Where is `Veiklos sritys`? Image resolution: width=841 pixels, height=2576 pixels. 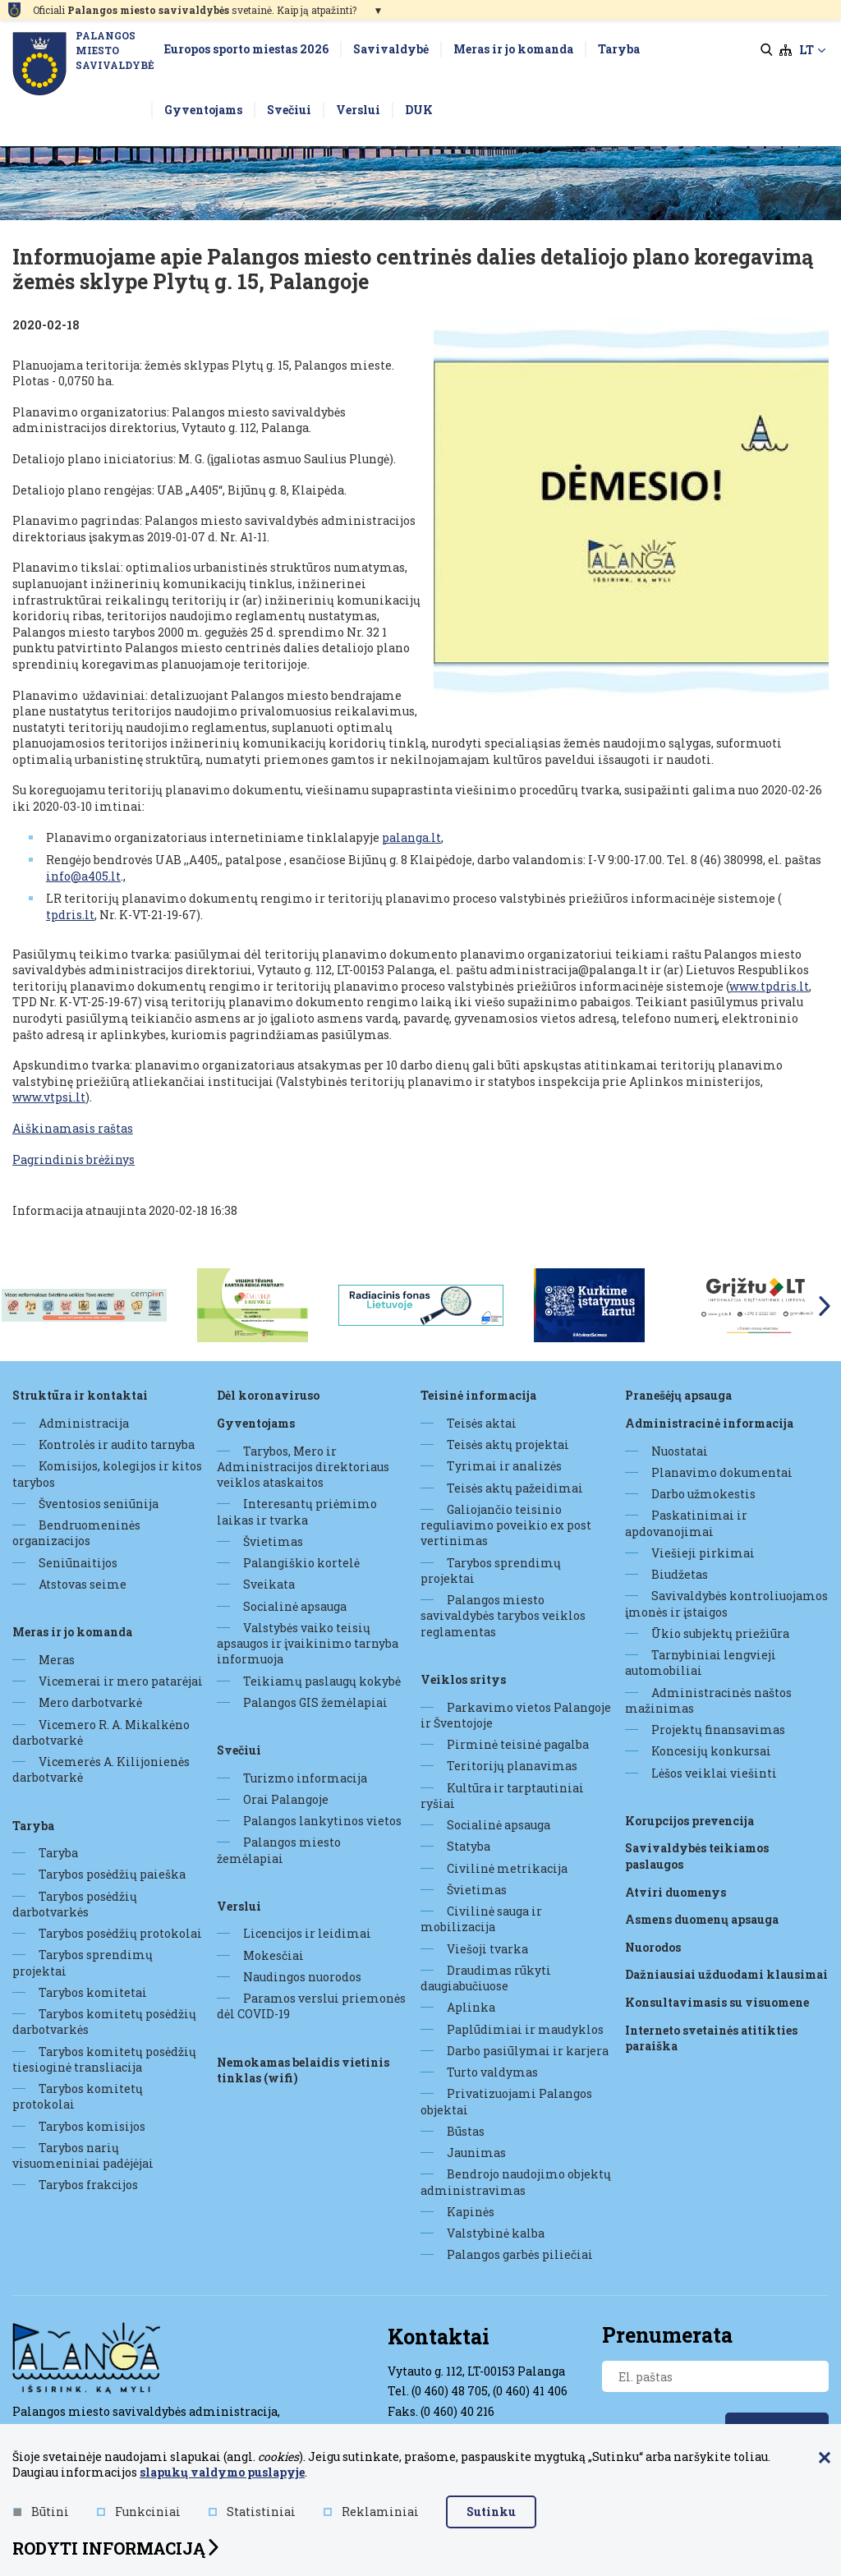 Veiklos sritys is located at coordinates (463, 1679).